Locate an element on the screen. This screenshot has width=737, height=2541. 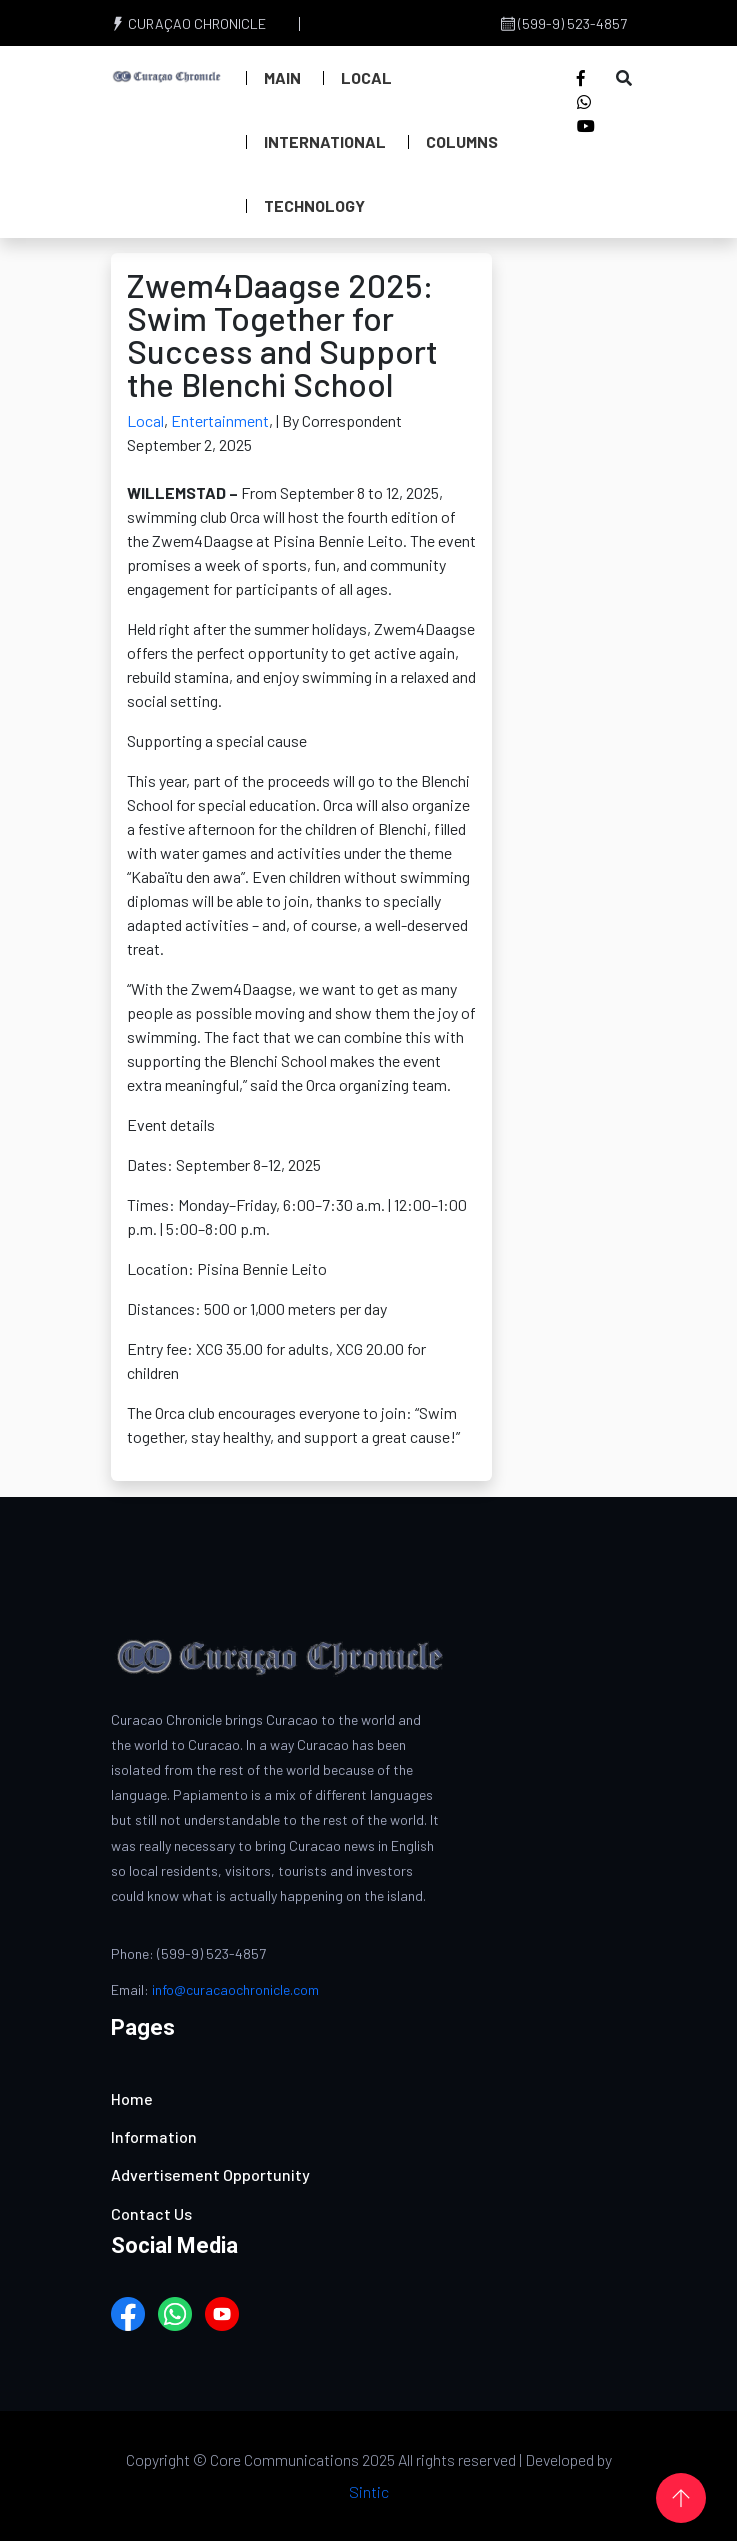
Sintic is located at coordinates (369, 2491).